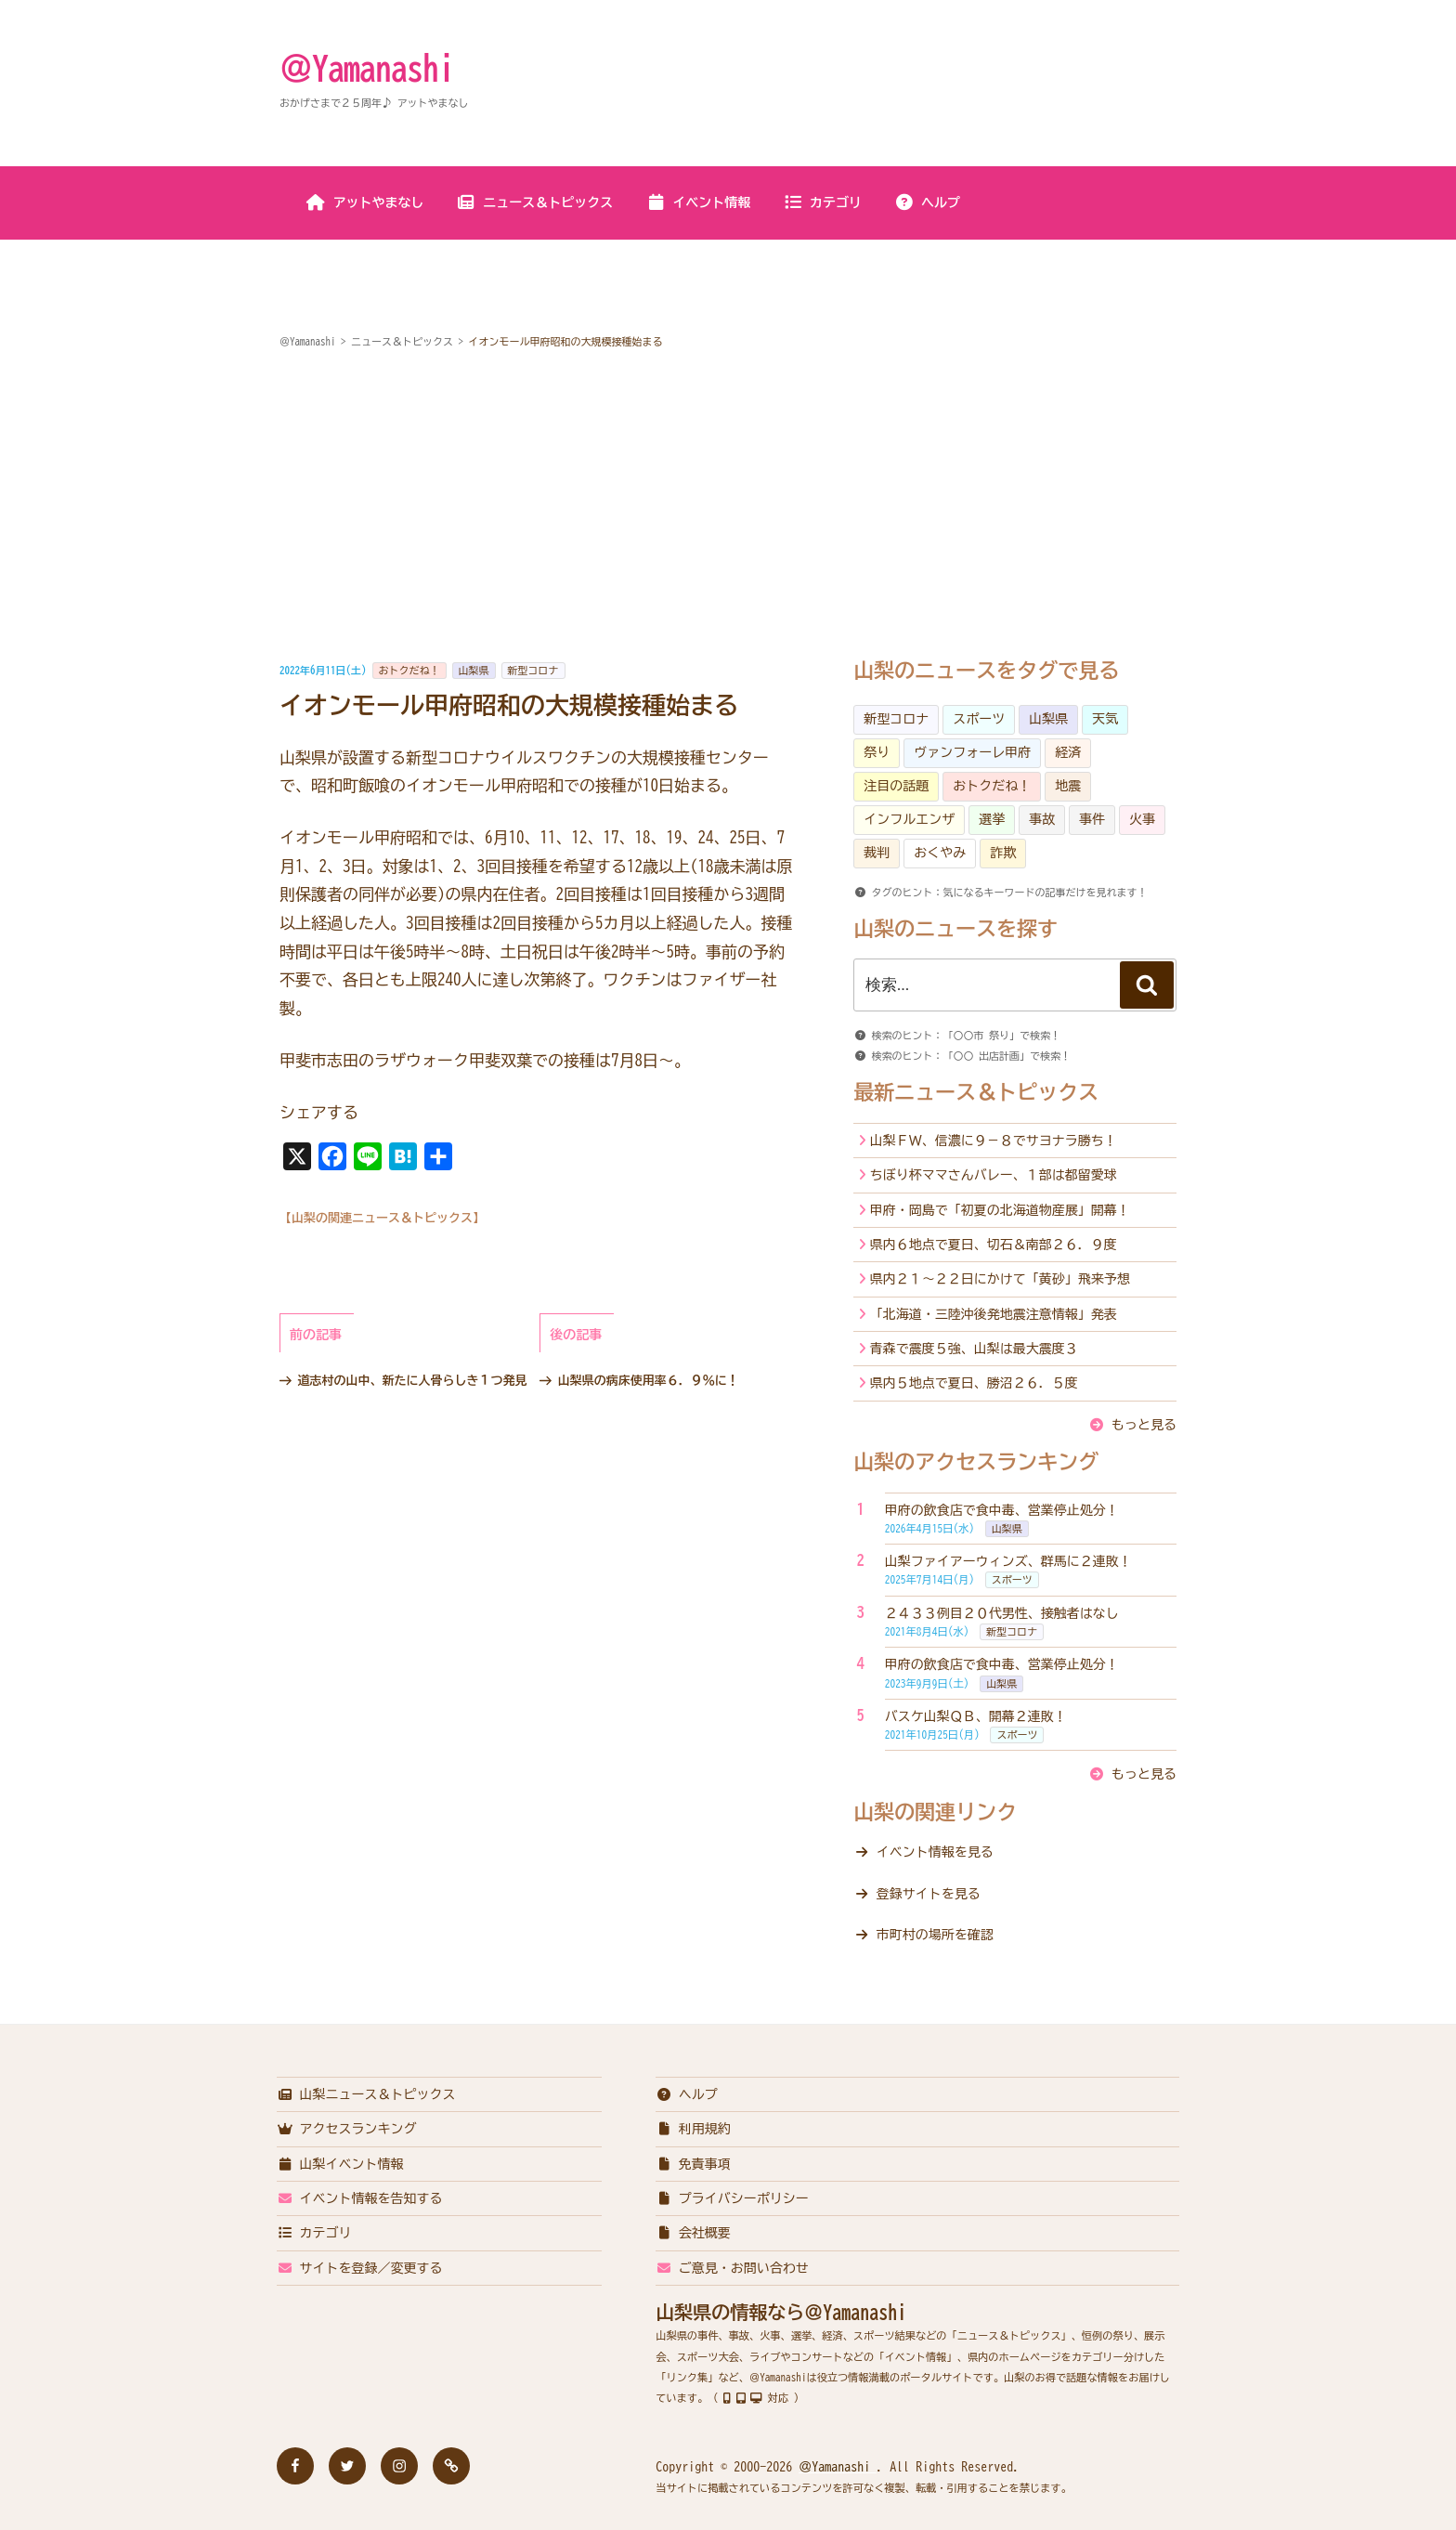 Image resolution: width=1456 pixels, height=2530 pixels. What do you see at coordinates (360, 2268) in the screenshot?
I see `サイトを登録／変更する` at bounding box center [360, 2268].